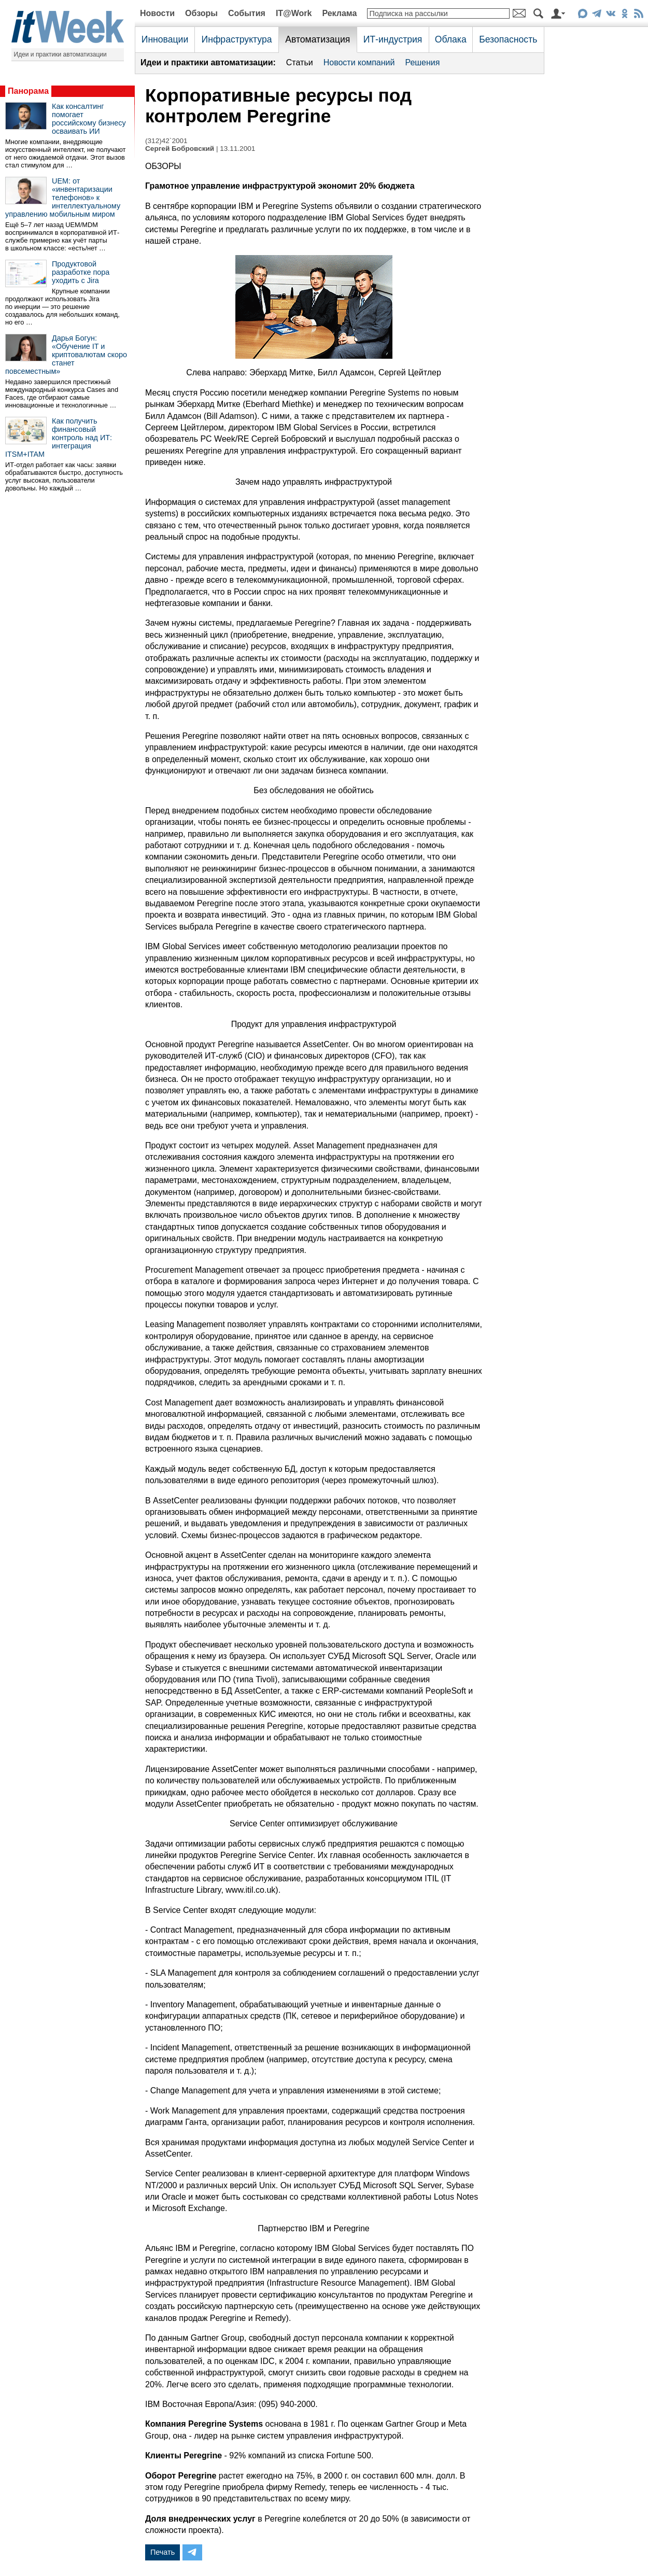 Image resolution: width=648 pixels, height=2576 pixels. I want to click on Новости, so click(157, 13).